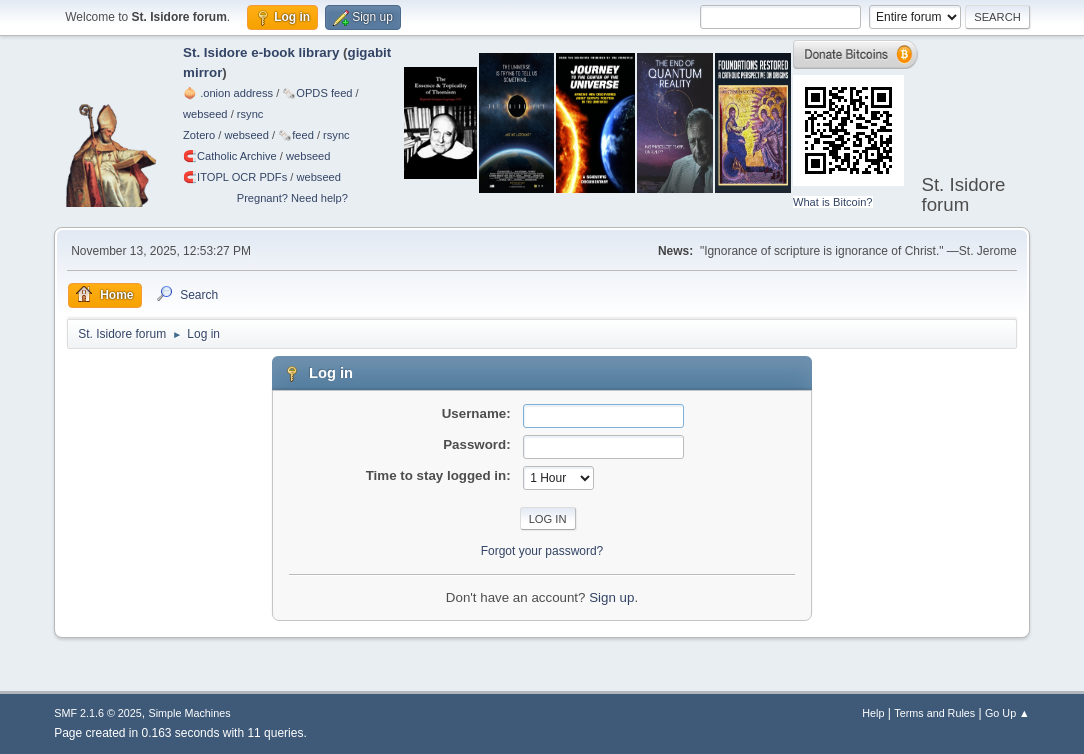  Describe the element at coordinates (230, 156) in the screenshot. I see `🧲⁠Catholic Archive` at that location.